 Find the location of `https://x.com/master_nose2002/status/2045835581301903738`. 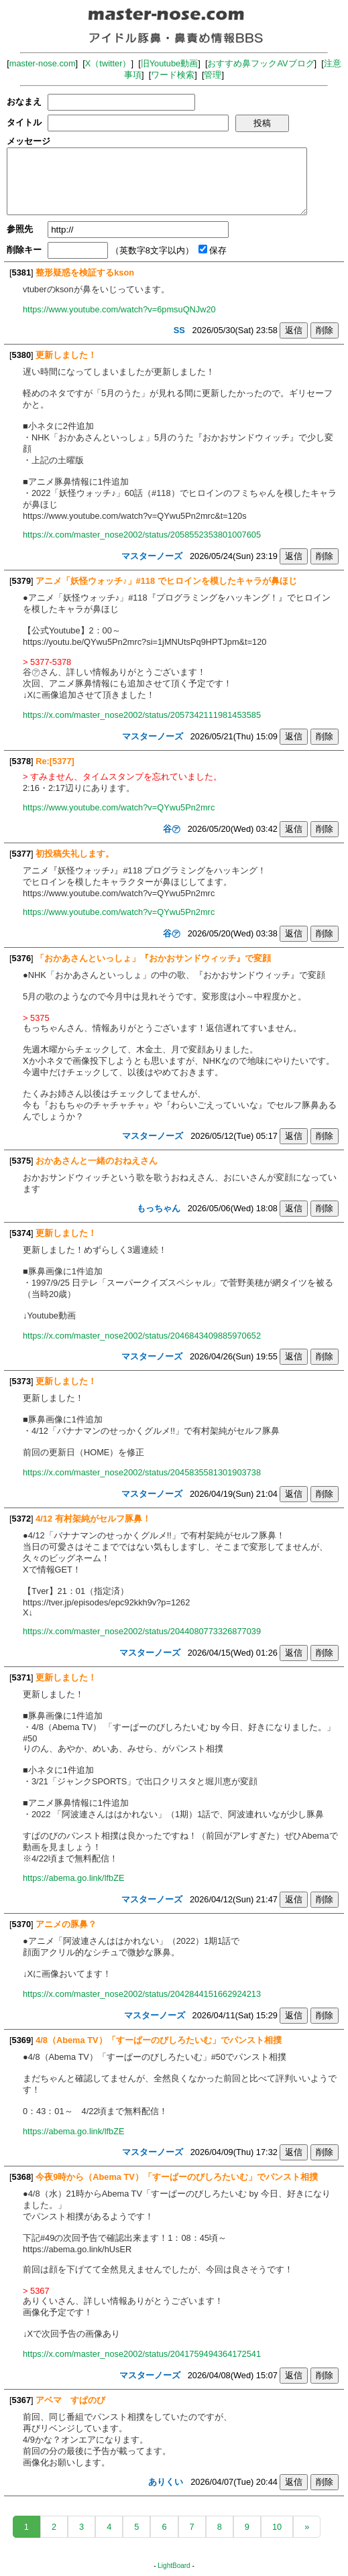

https://x.com/master_nose2002/status/2045835581301903738 is located at coordinates (142, 1472).